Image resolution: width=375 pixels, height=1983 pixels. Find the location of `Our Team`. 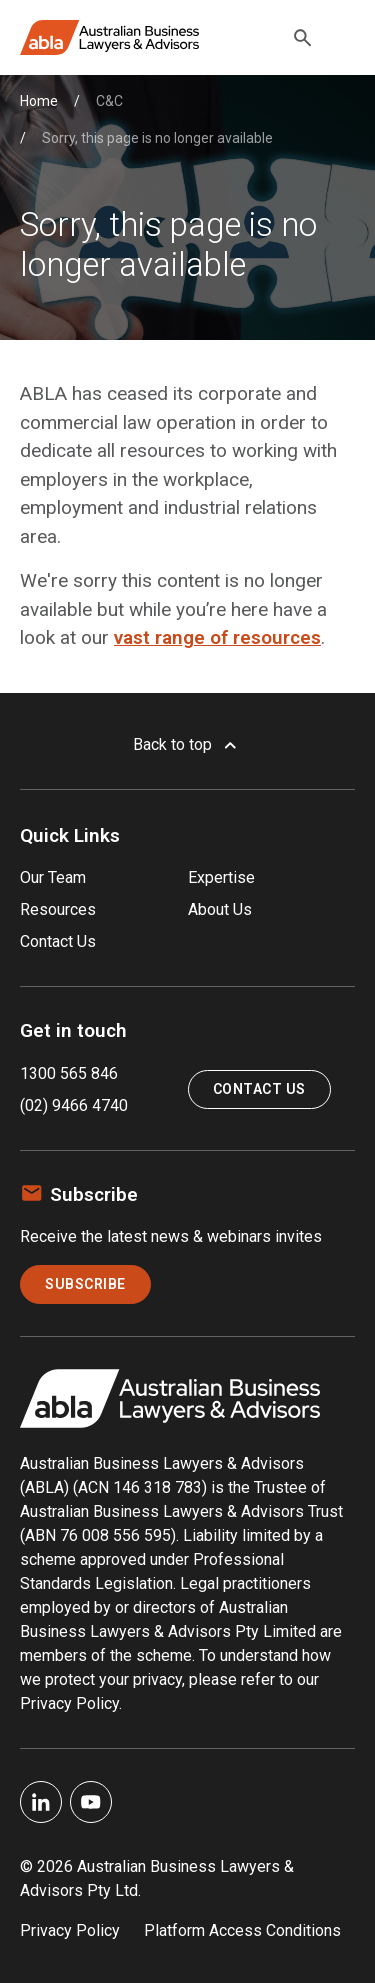

Our Team is located at coordinates (53, 877).